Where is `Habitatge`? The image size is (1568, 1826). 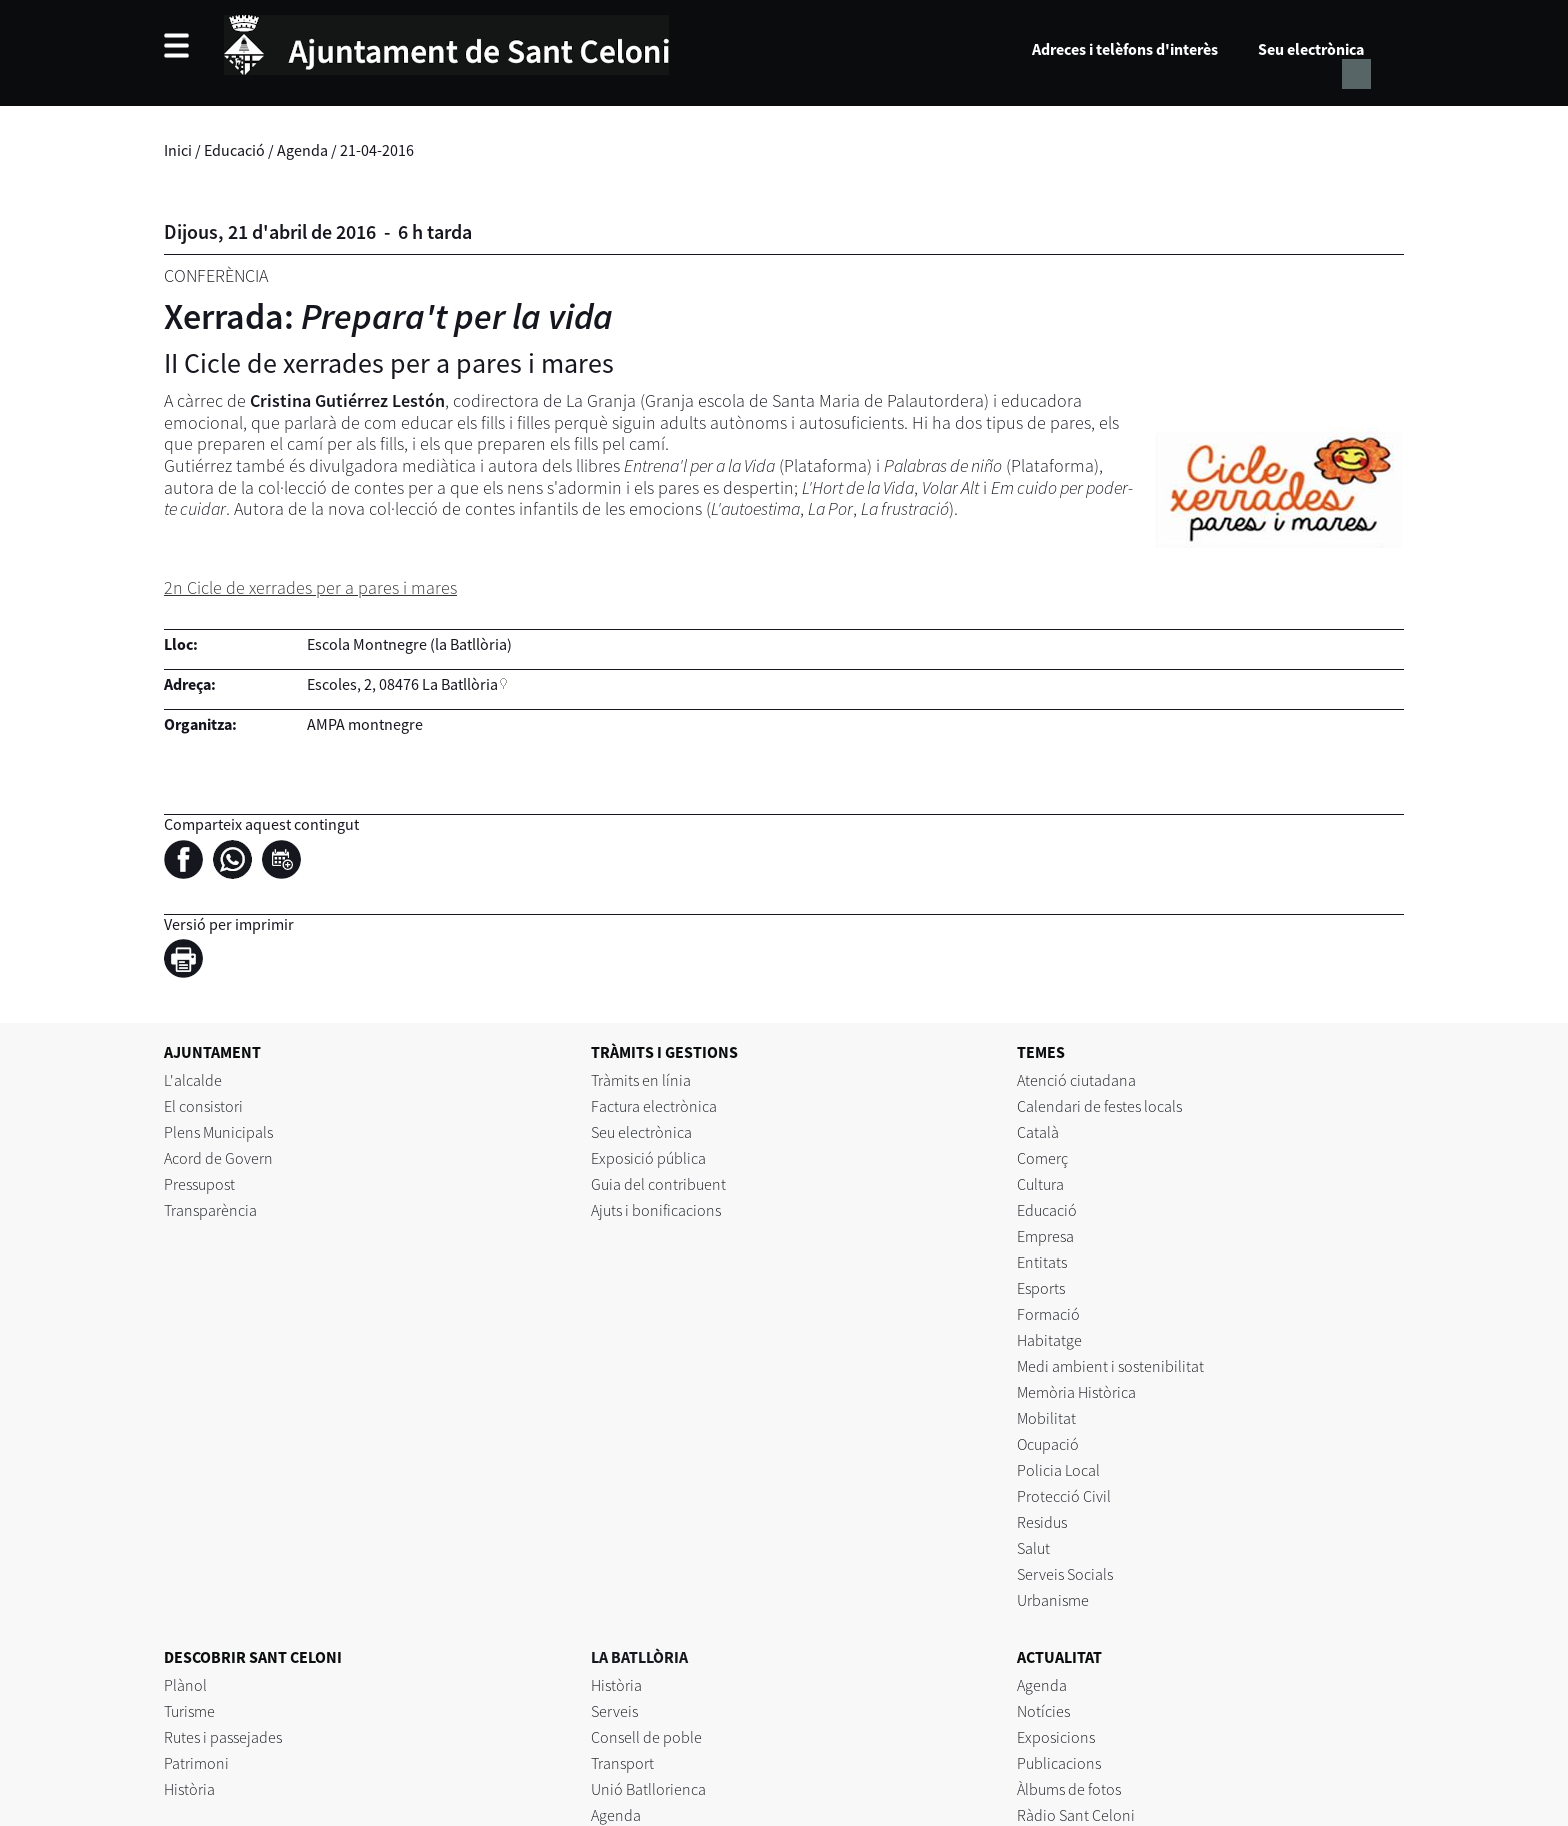 Habitatge is located at coordinates (1049, 1340).